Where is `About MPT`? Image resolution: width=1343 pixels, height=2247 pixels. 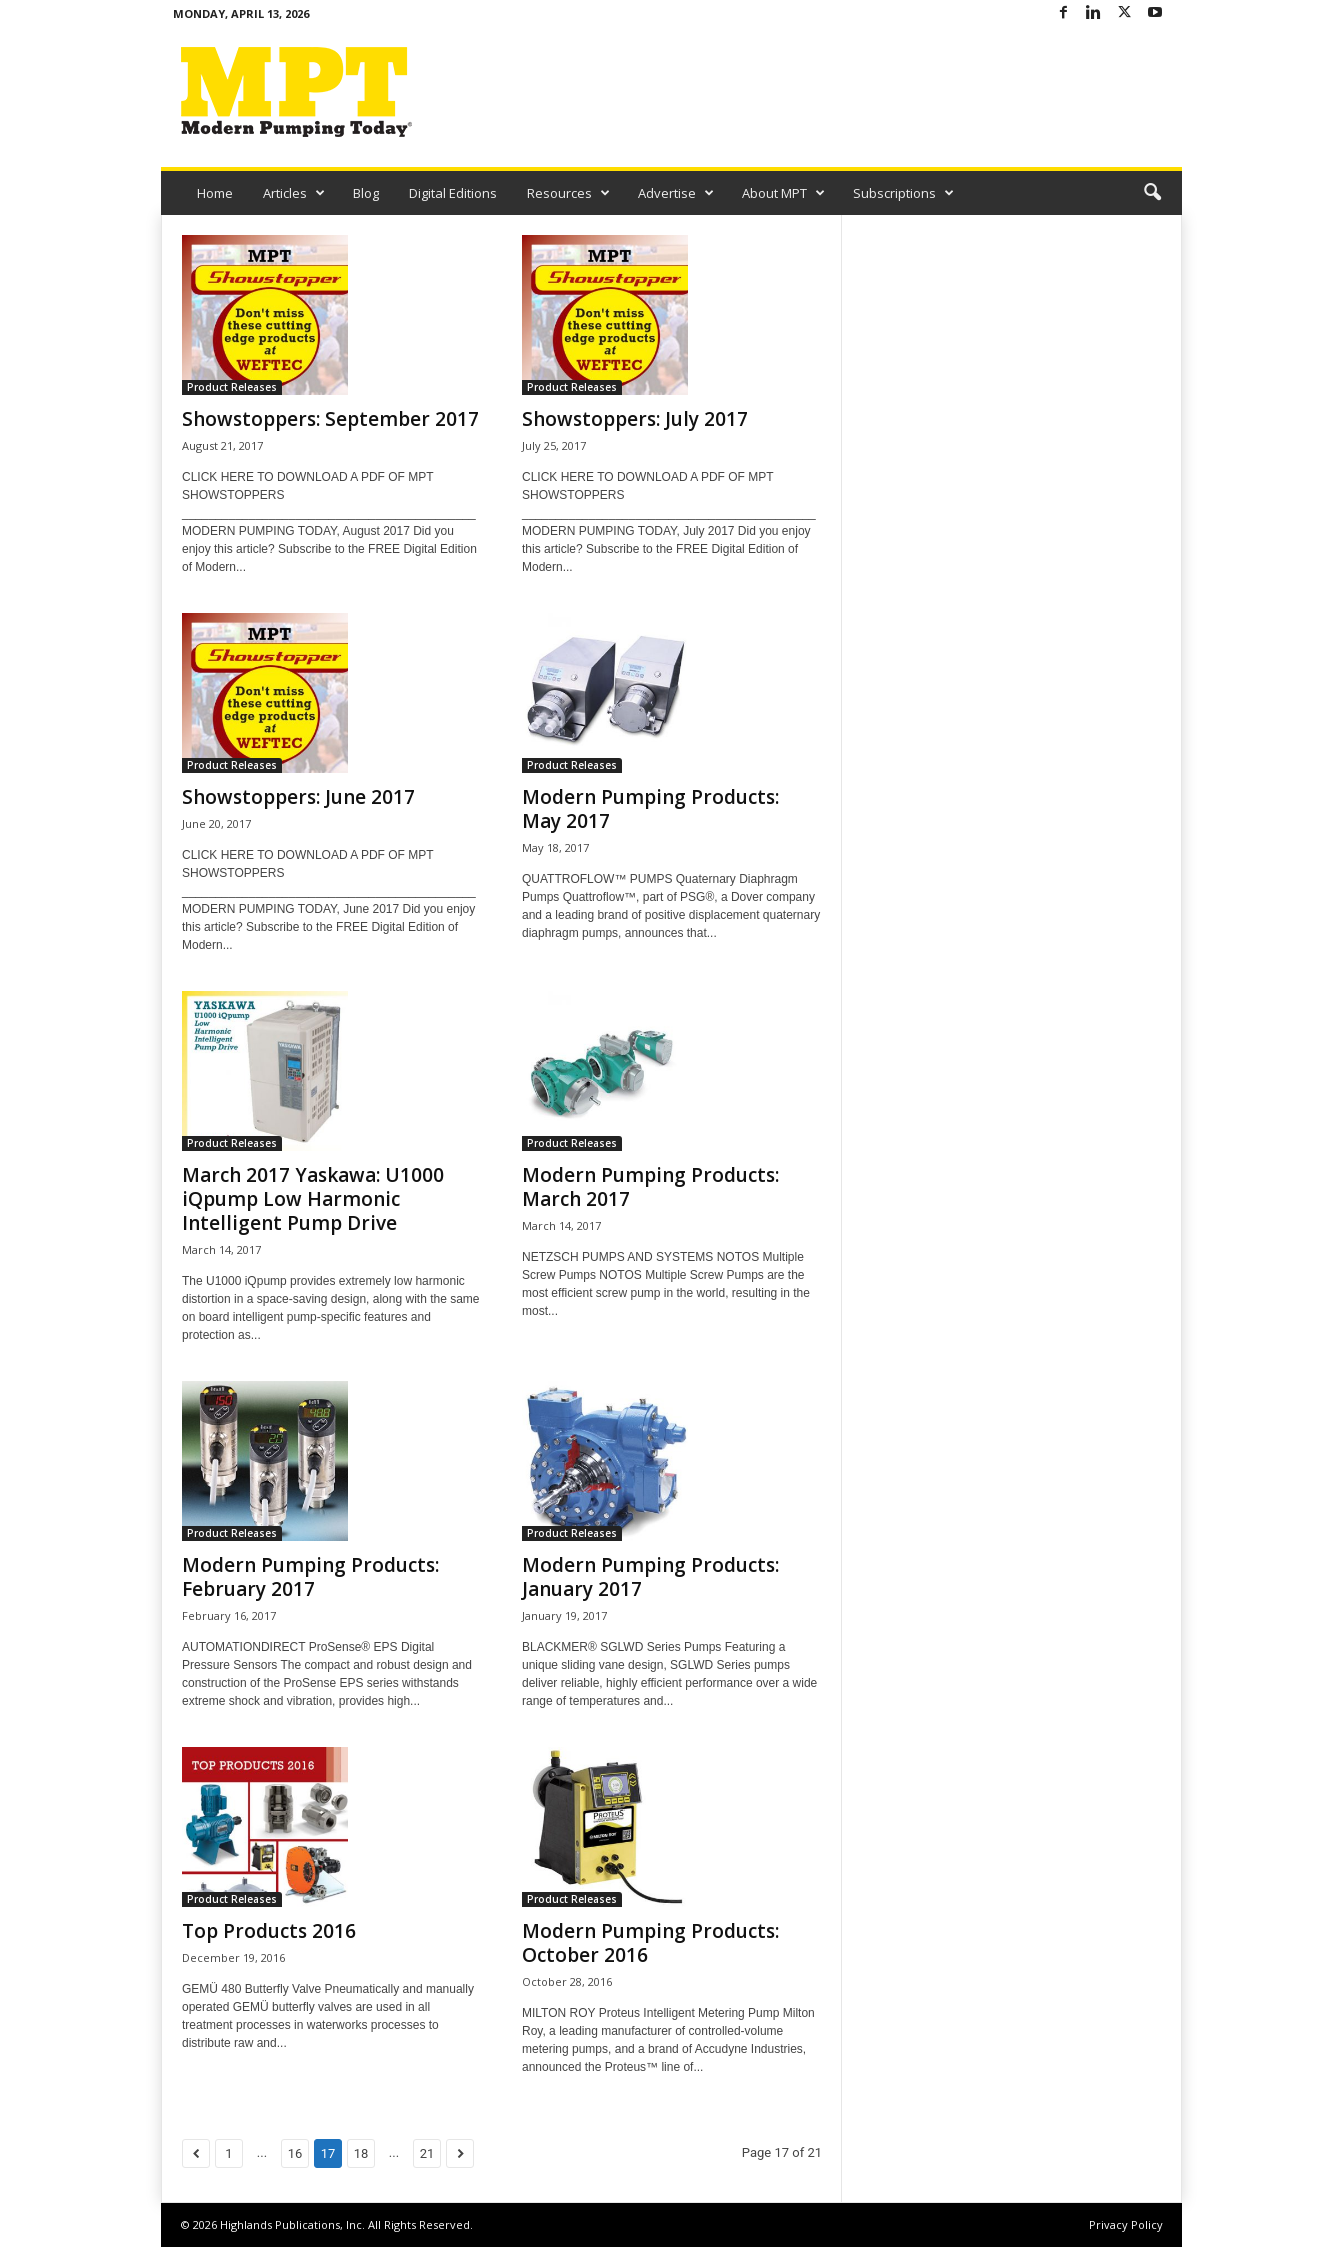 About MPT is located at coordinates (783, 193).